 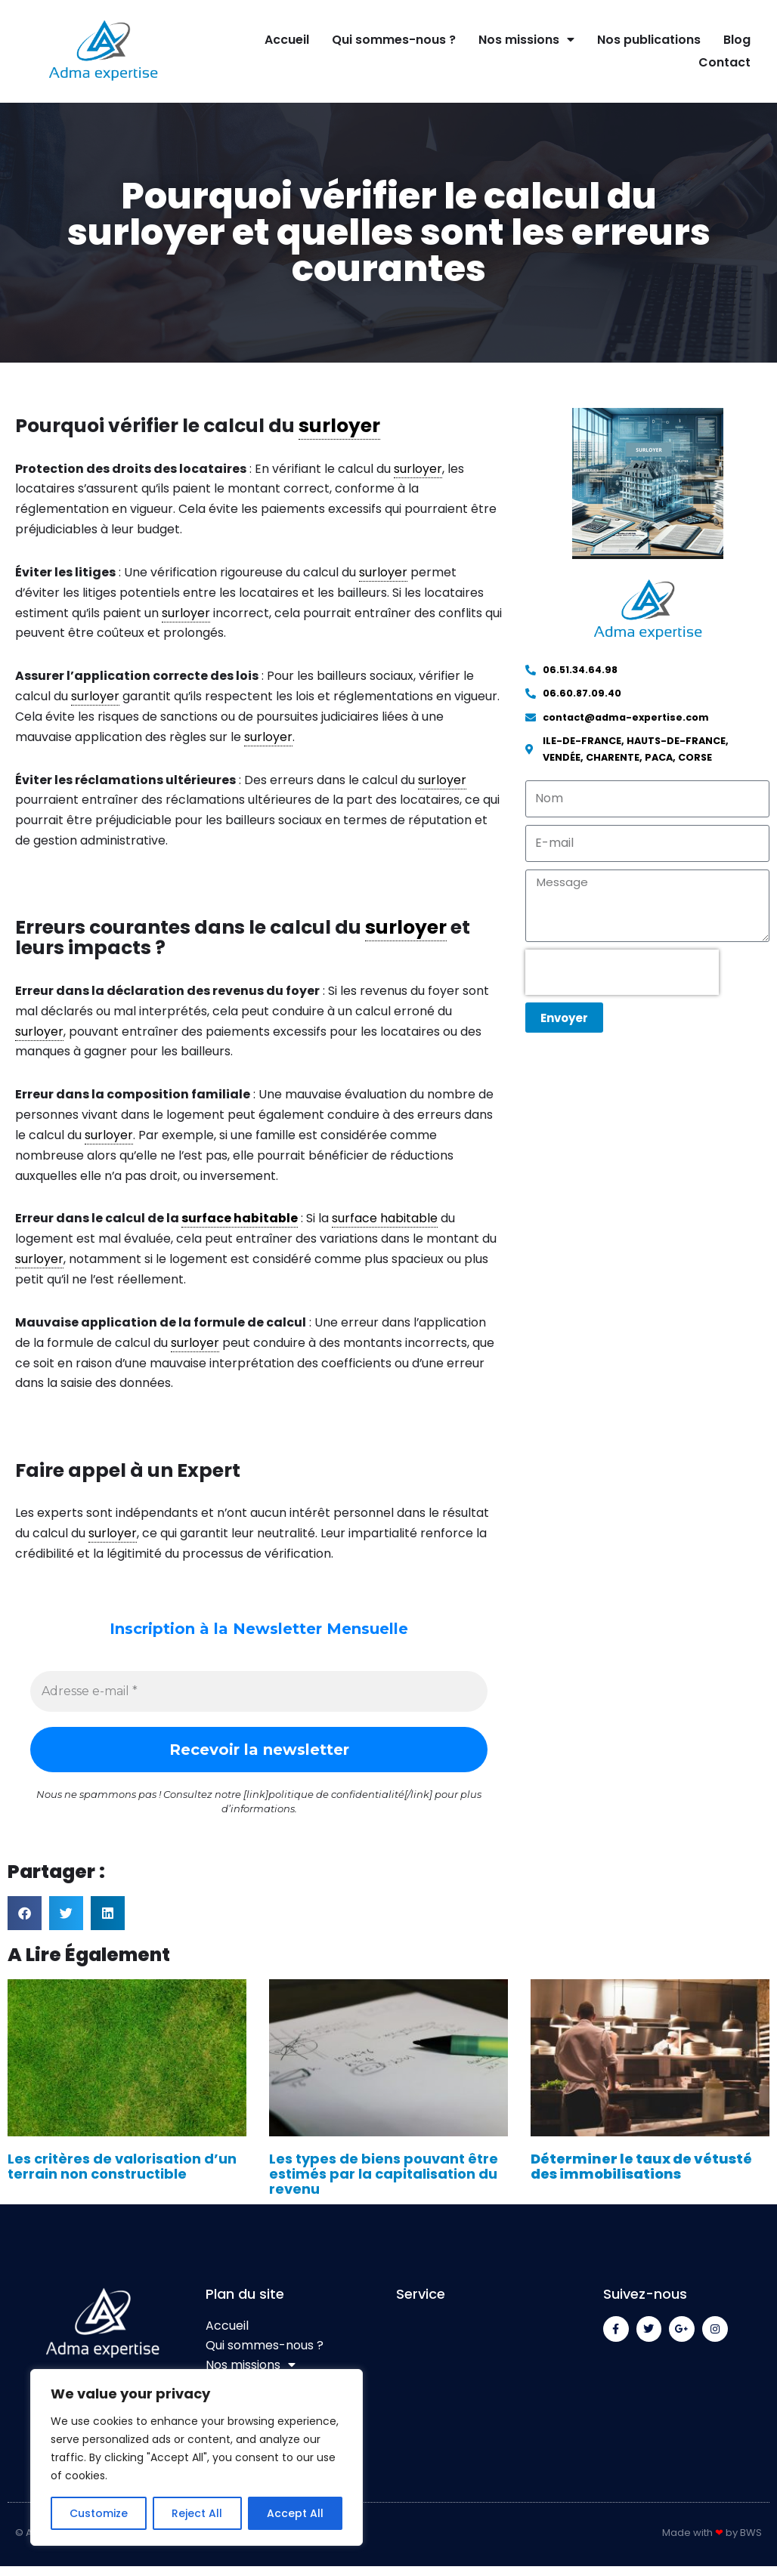 What do you see at coordinates (25, 1922) in the screenshot?
I see `[button]` at bounding box center [25, 1922].